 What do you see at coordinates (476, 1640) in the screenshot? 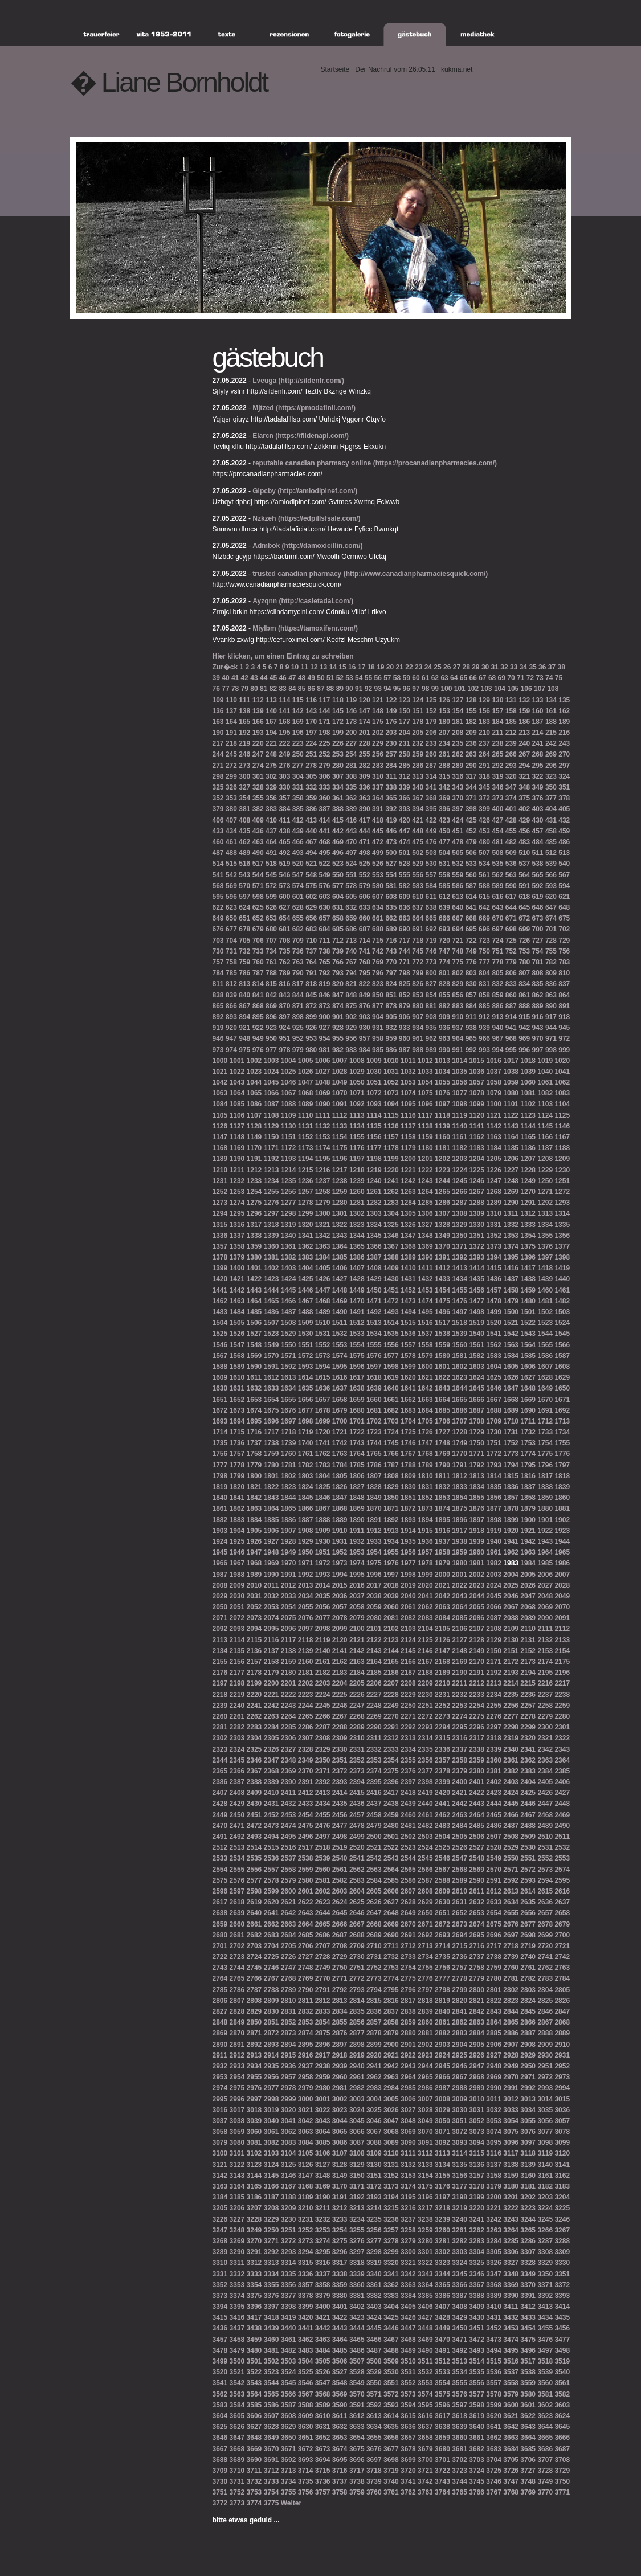
I see `2128` at bounding box center [476, 1640].